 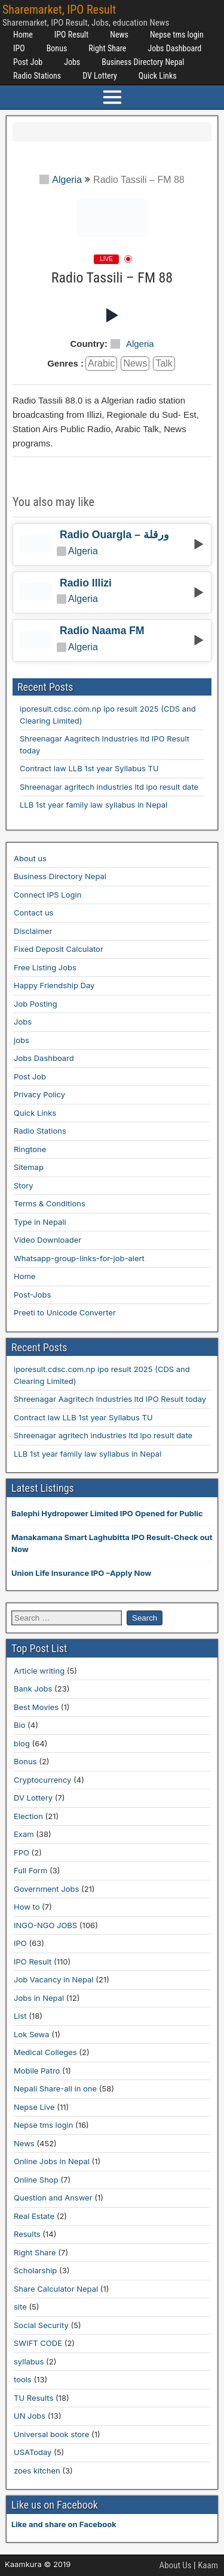 I want to click on zoes kitchen, so click(x=37, y=2470).